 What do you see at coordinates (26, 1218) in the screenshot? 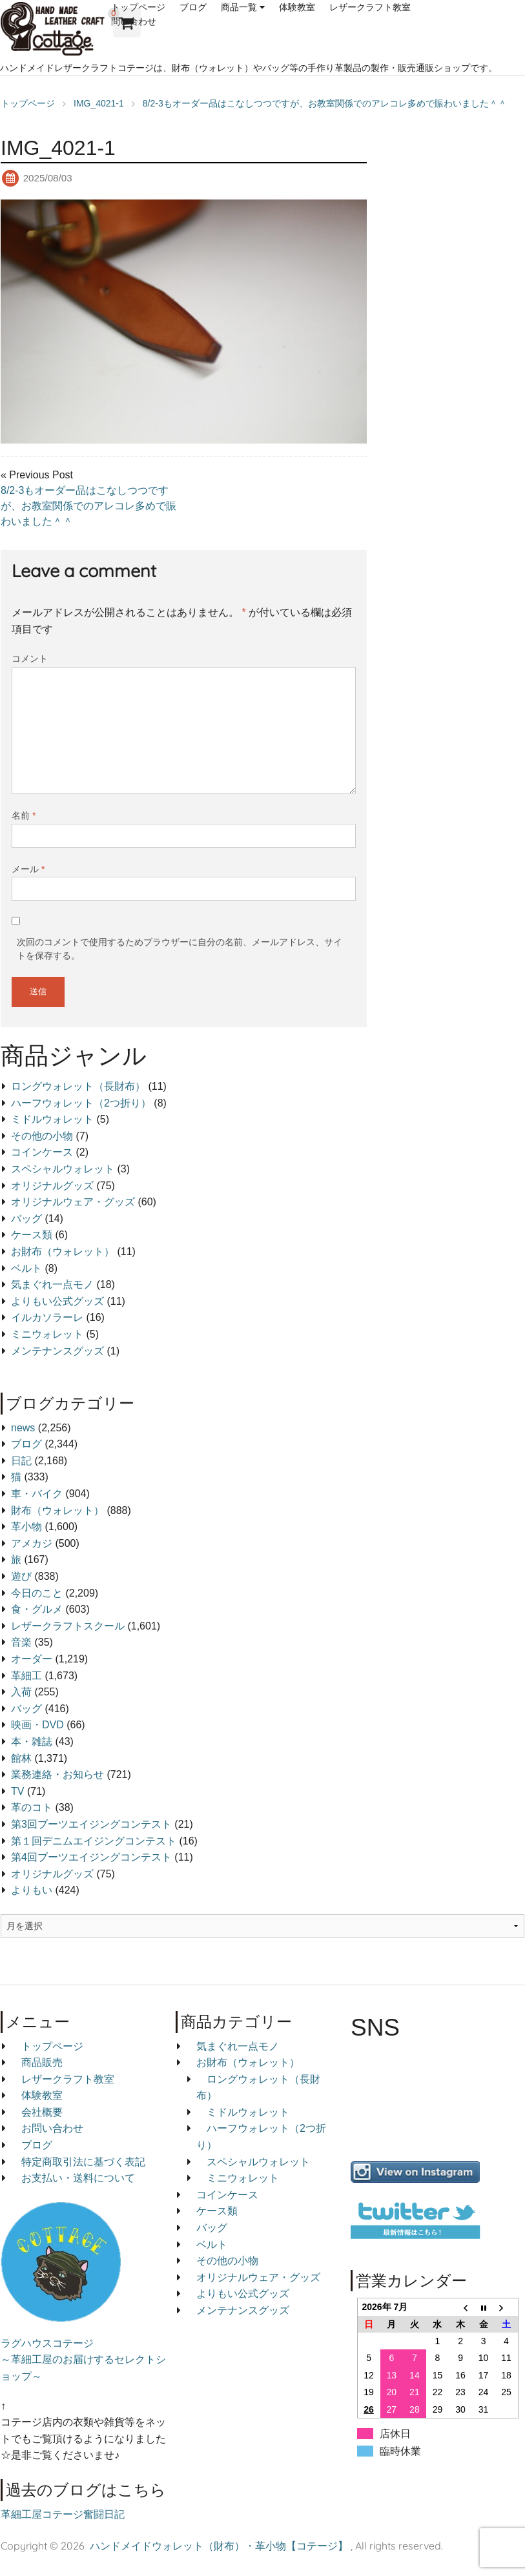
I see `バッグ` at bounding box center [26, 1218].